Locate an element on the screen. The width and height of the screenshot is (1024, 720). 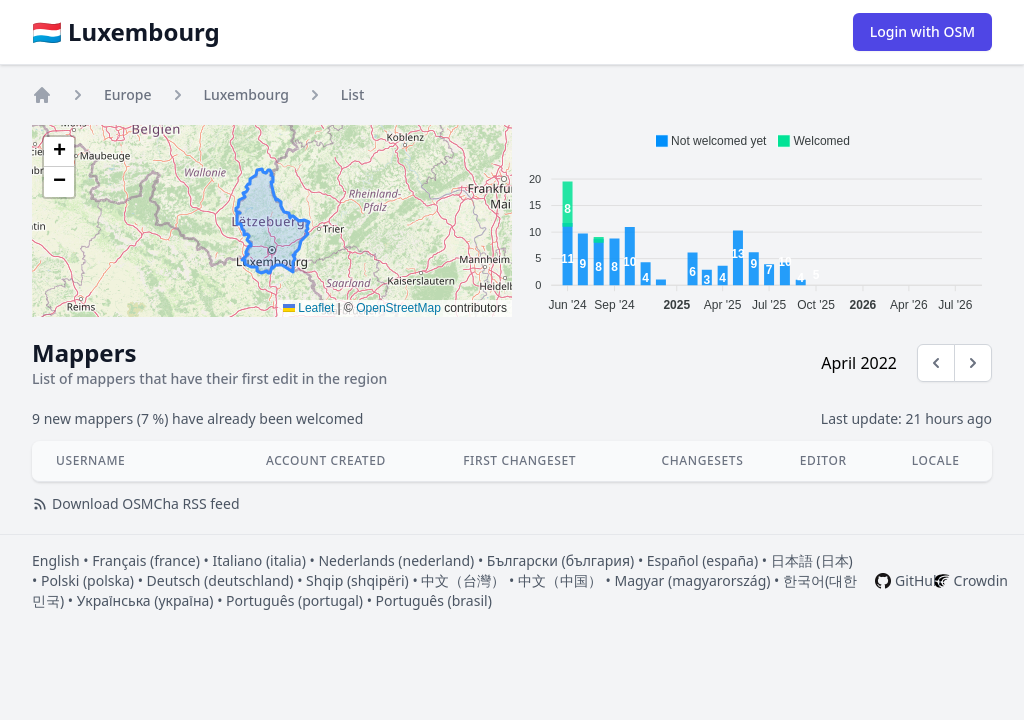
Luxembourg is located at coordinates (246, 94).